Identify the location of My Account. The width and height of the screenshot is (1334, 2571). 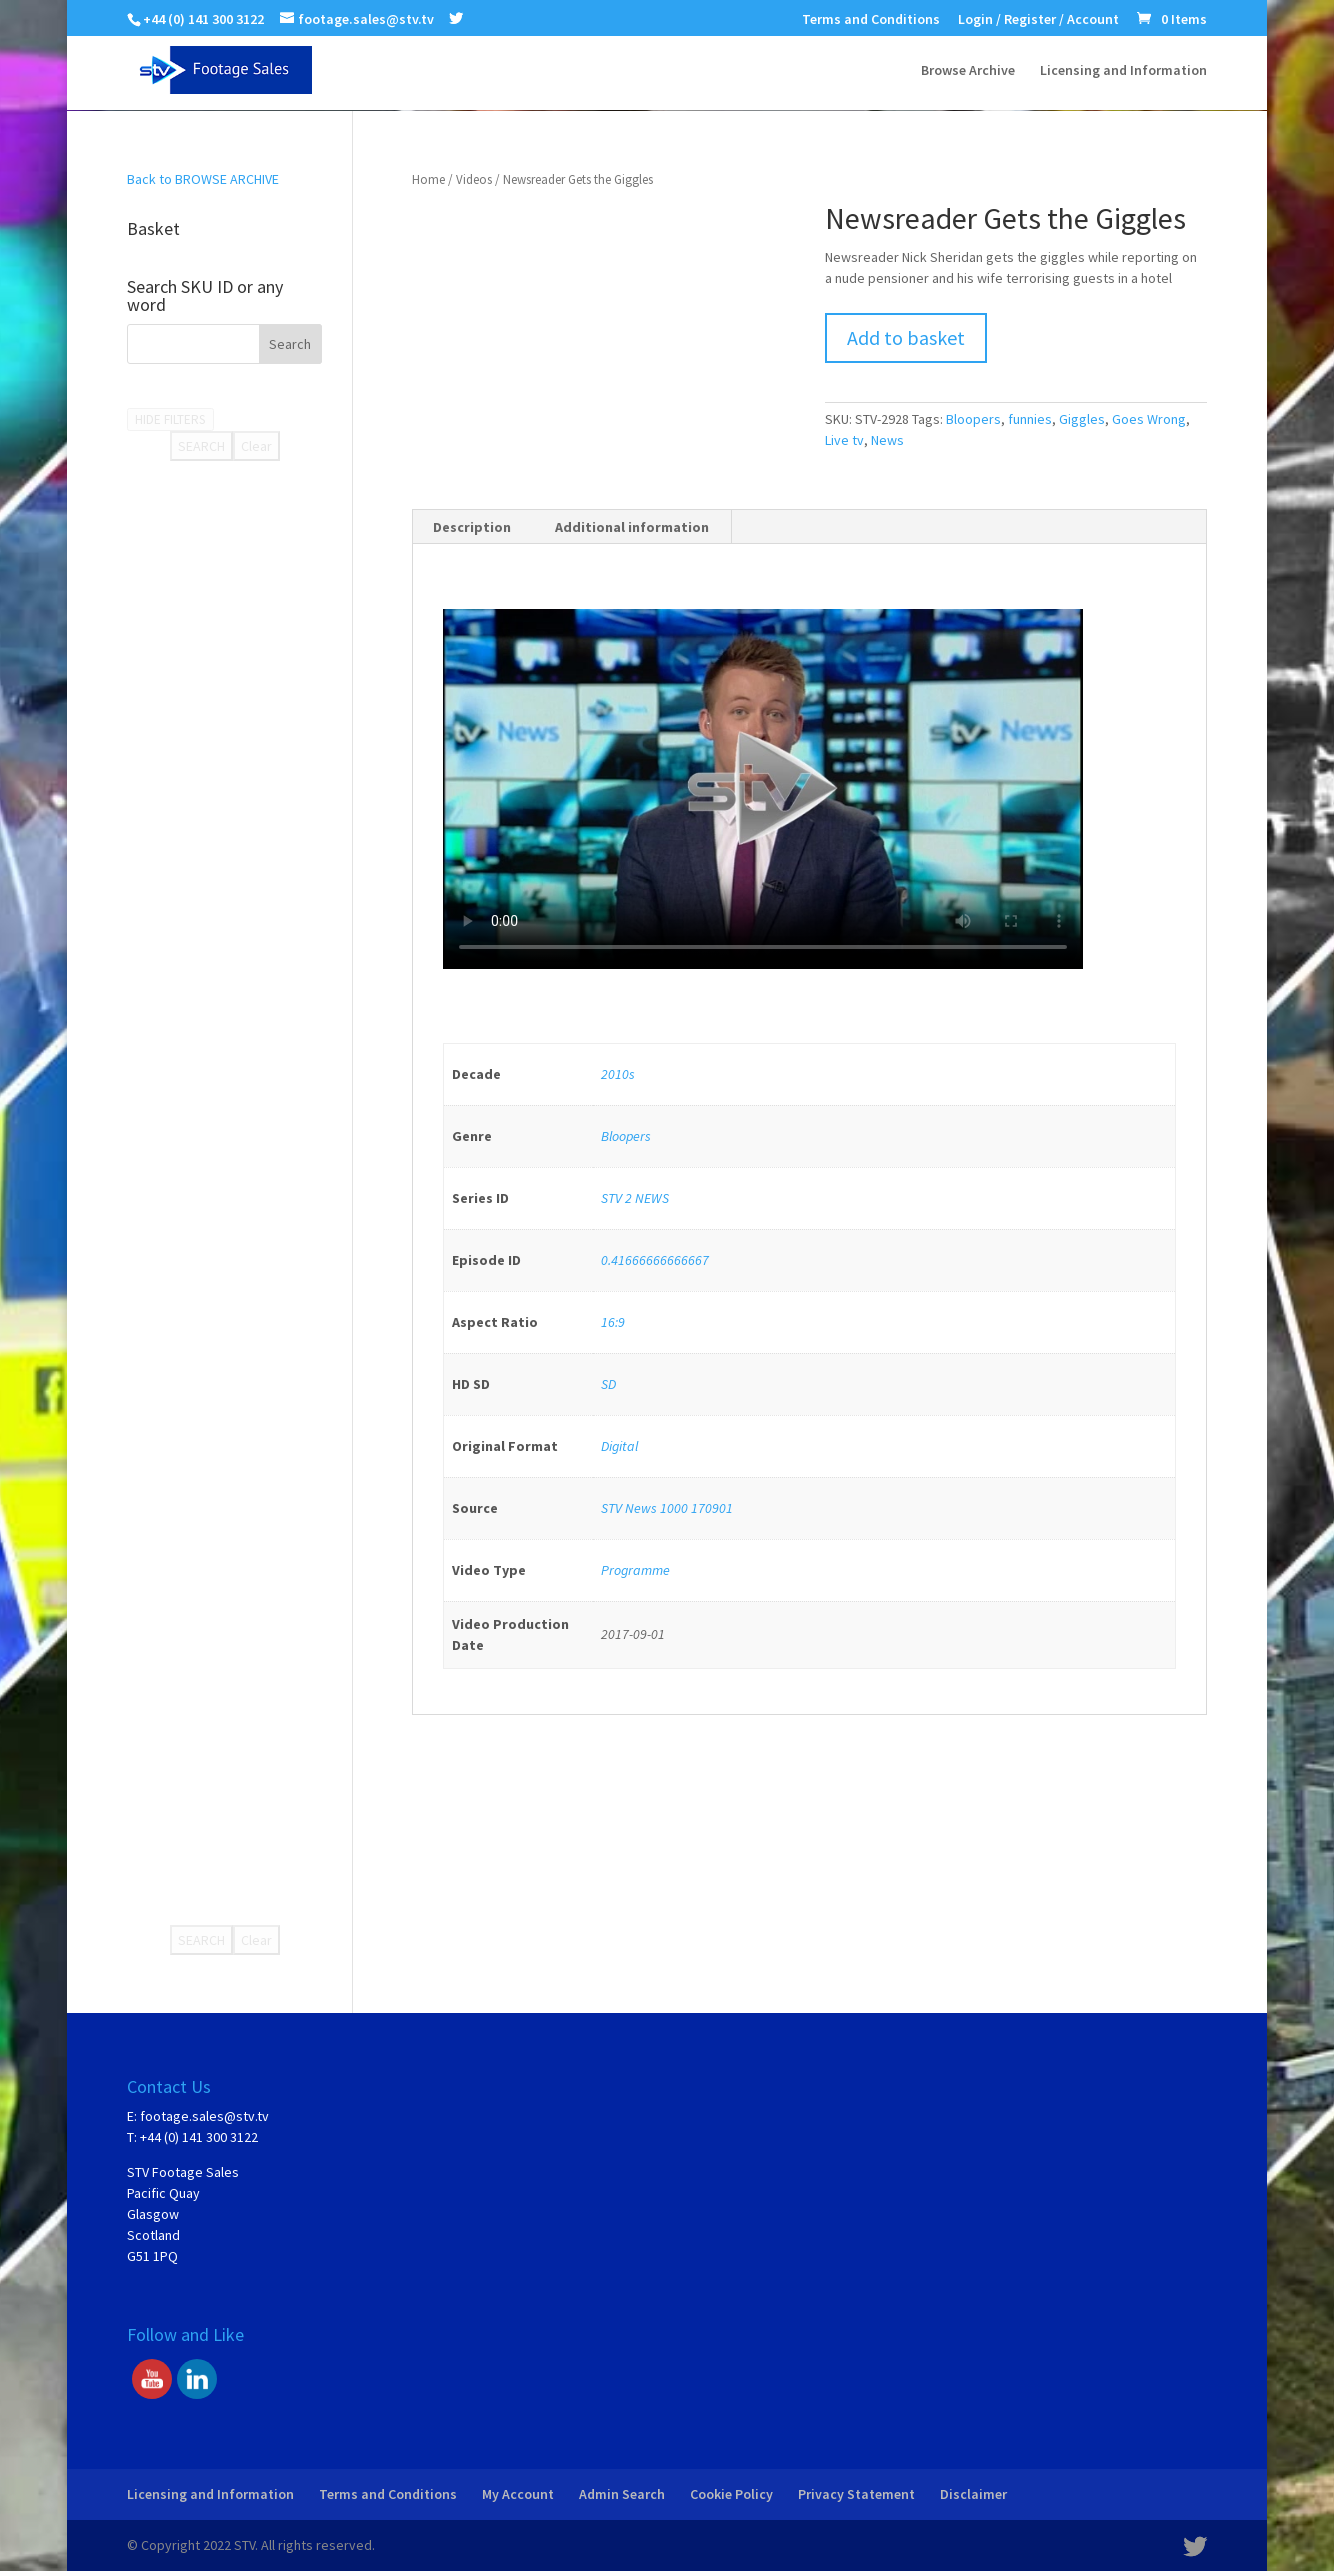
(518, 2494).